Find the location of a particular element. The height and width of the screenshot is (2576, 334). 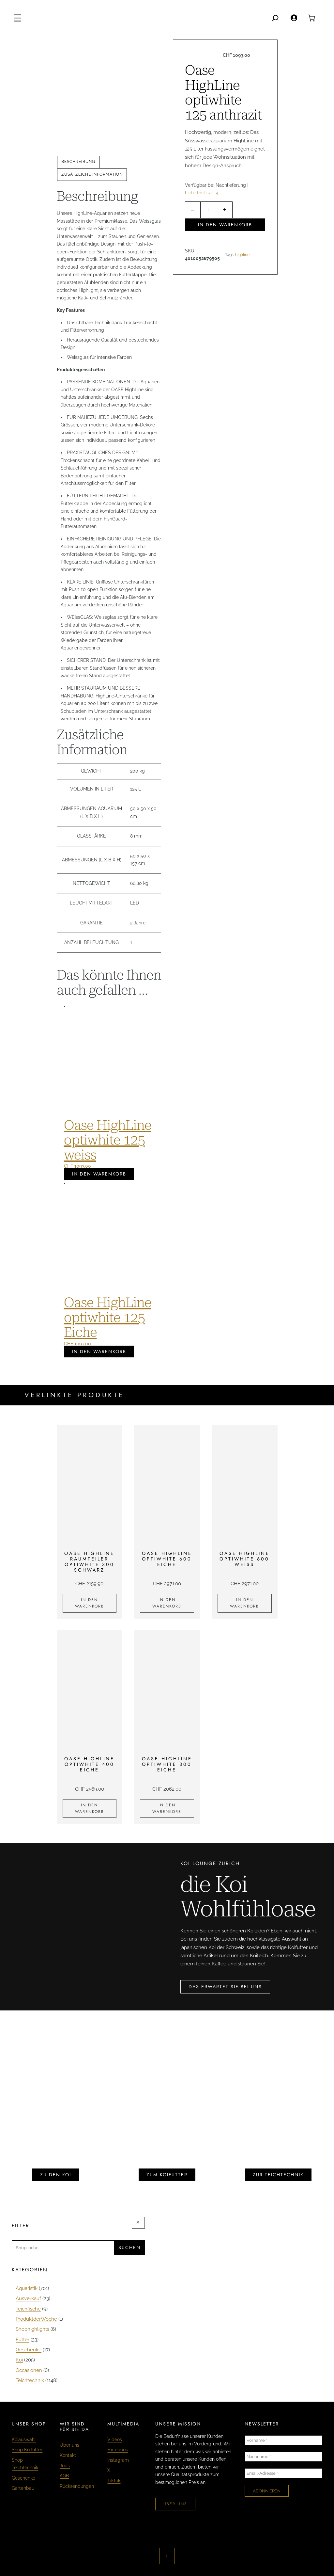

highline is located at coordinates (242, 254).